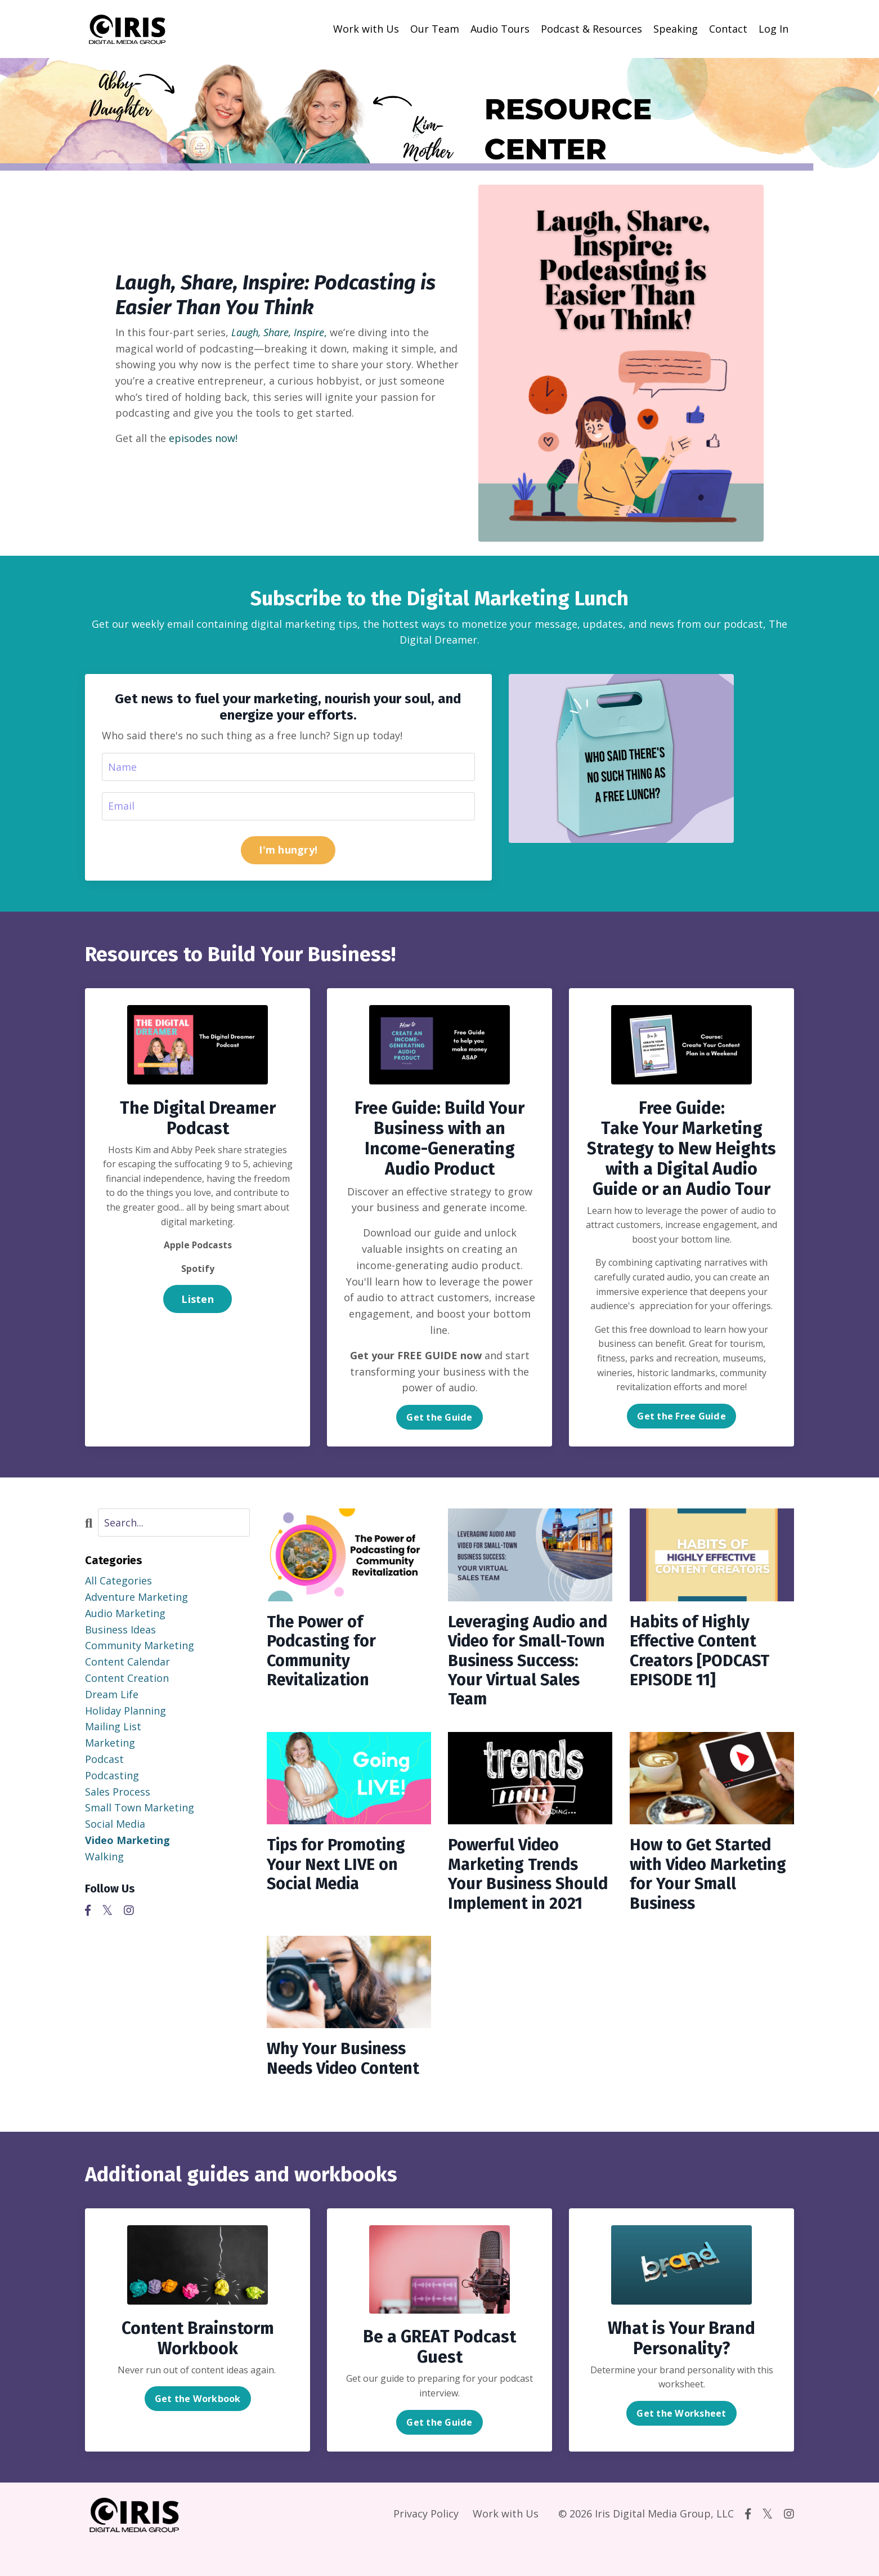 Image resolution: width=879 pixels, height=2576 pixels. Describe the element at coordinates (773, 28) in the screenshot. I see `Log In` at that location.